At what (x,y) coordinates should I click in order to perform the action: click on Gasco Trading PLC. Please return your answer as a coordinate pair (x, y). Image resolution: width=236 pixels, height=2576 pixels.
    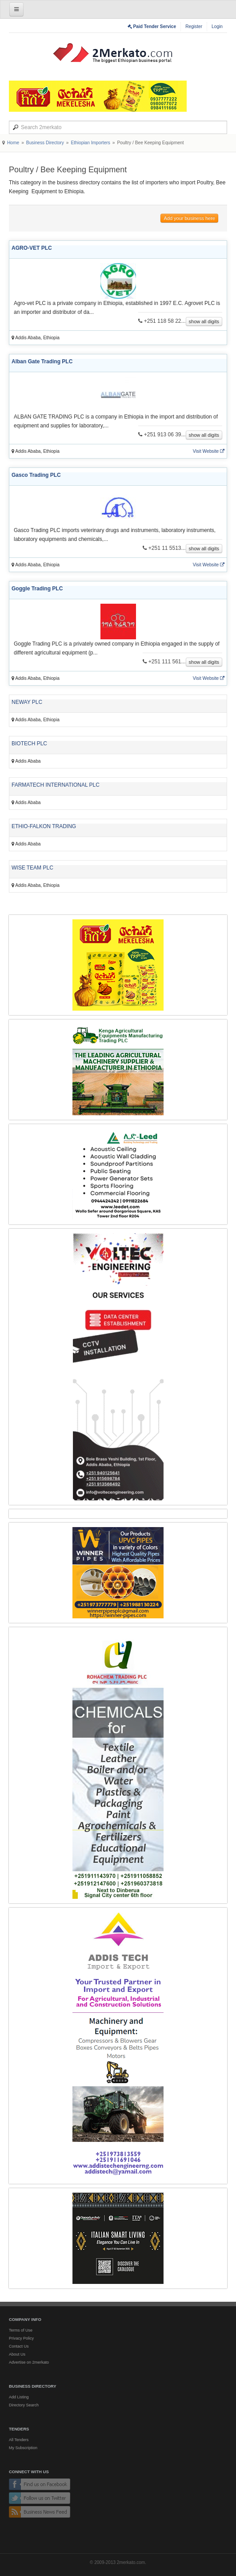
    Looking at the image, I should click on (36, 475).